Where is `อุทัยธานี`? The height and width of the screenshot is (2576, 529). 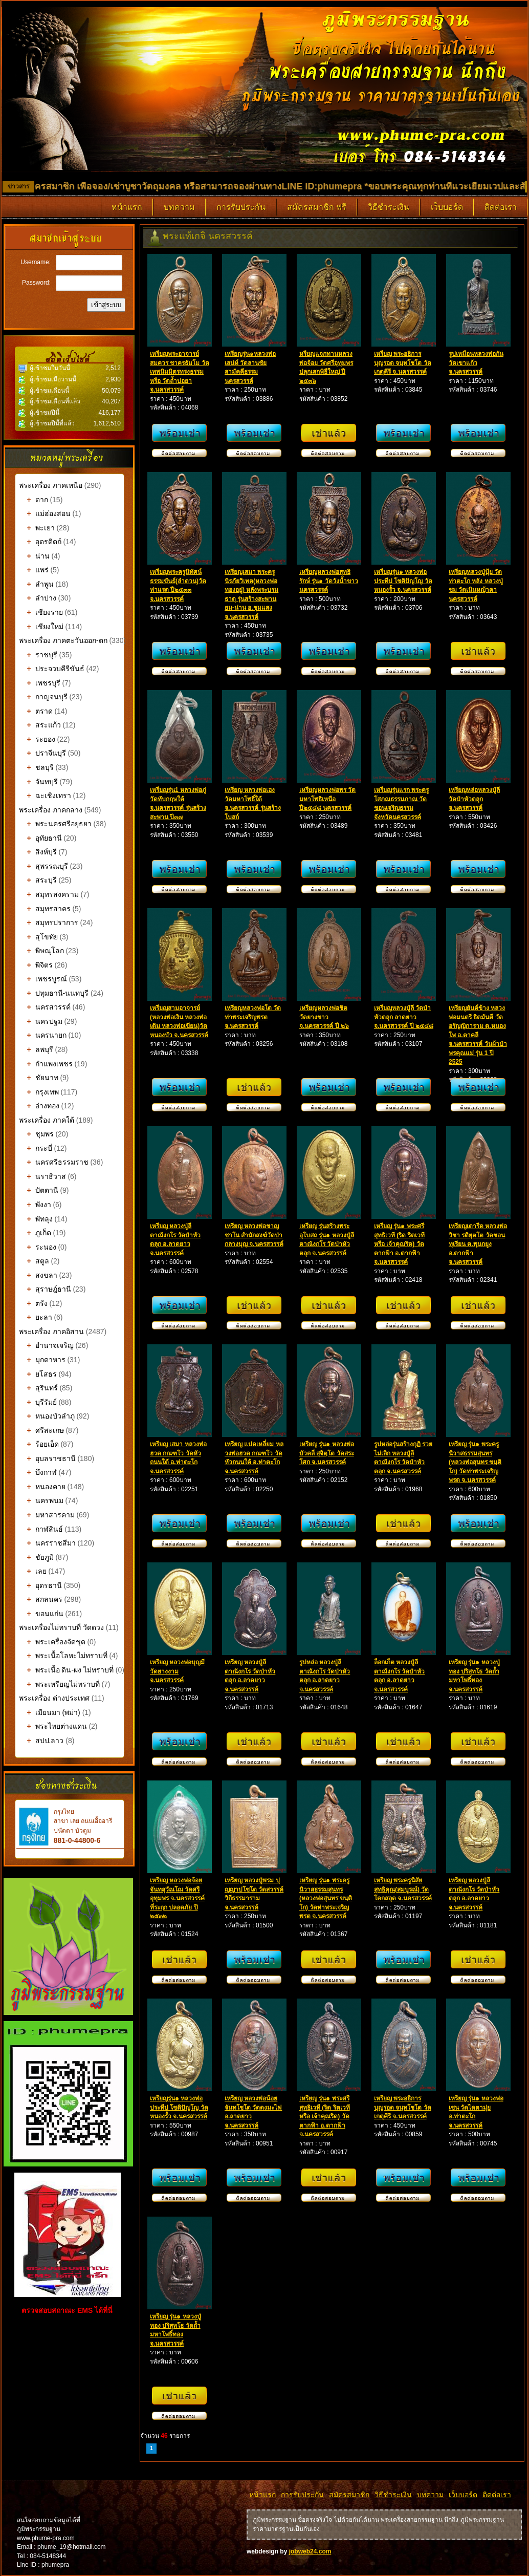 อุทัยธานี is located at coordinates (40, 838).